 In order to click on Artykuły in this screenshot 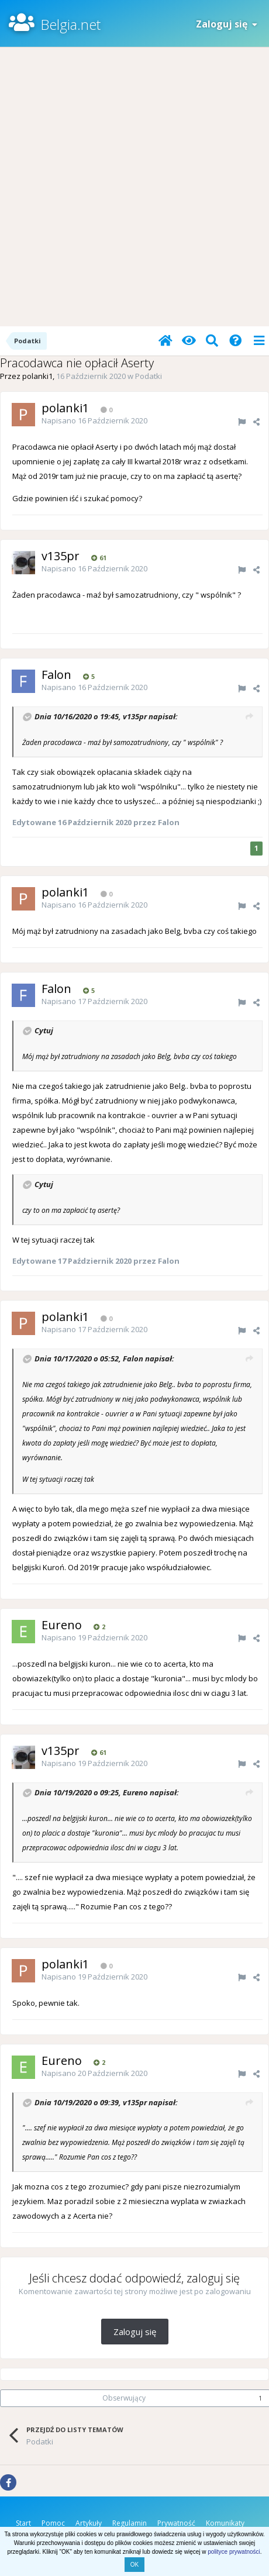, I will do `click(88, 2523)`.